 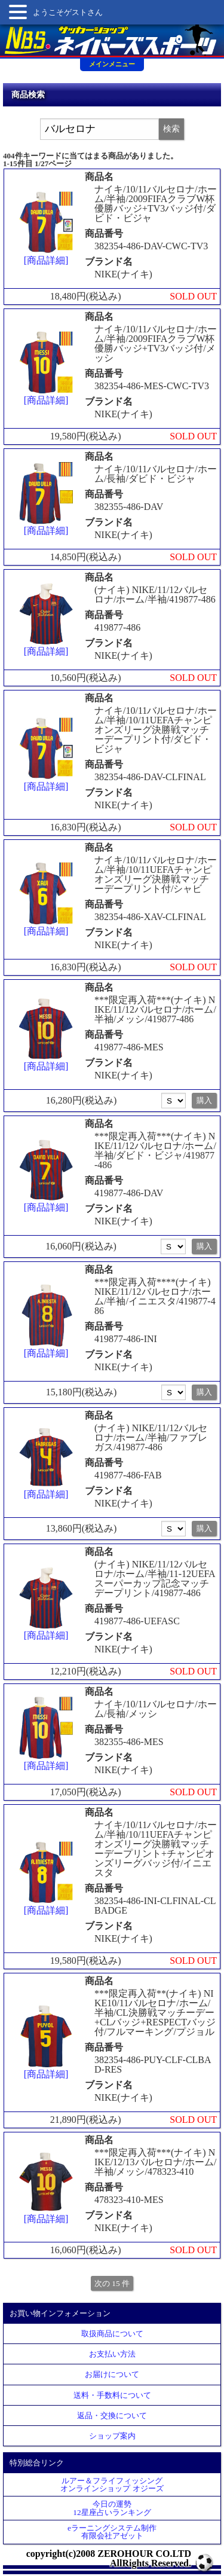 What do you see at coordinates (112, 2507) in the screenshot?
I see `今日の運勢12星座占いランキング` at bounding box center [112, 2507].